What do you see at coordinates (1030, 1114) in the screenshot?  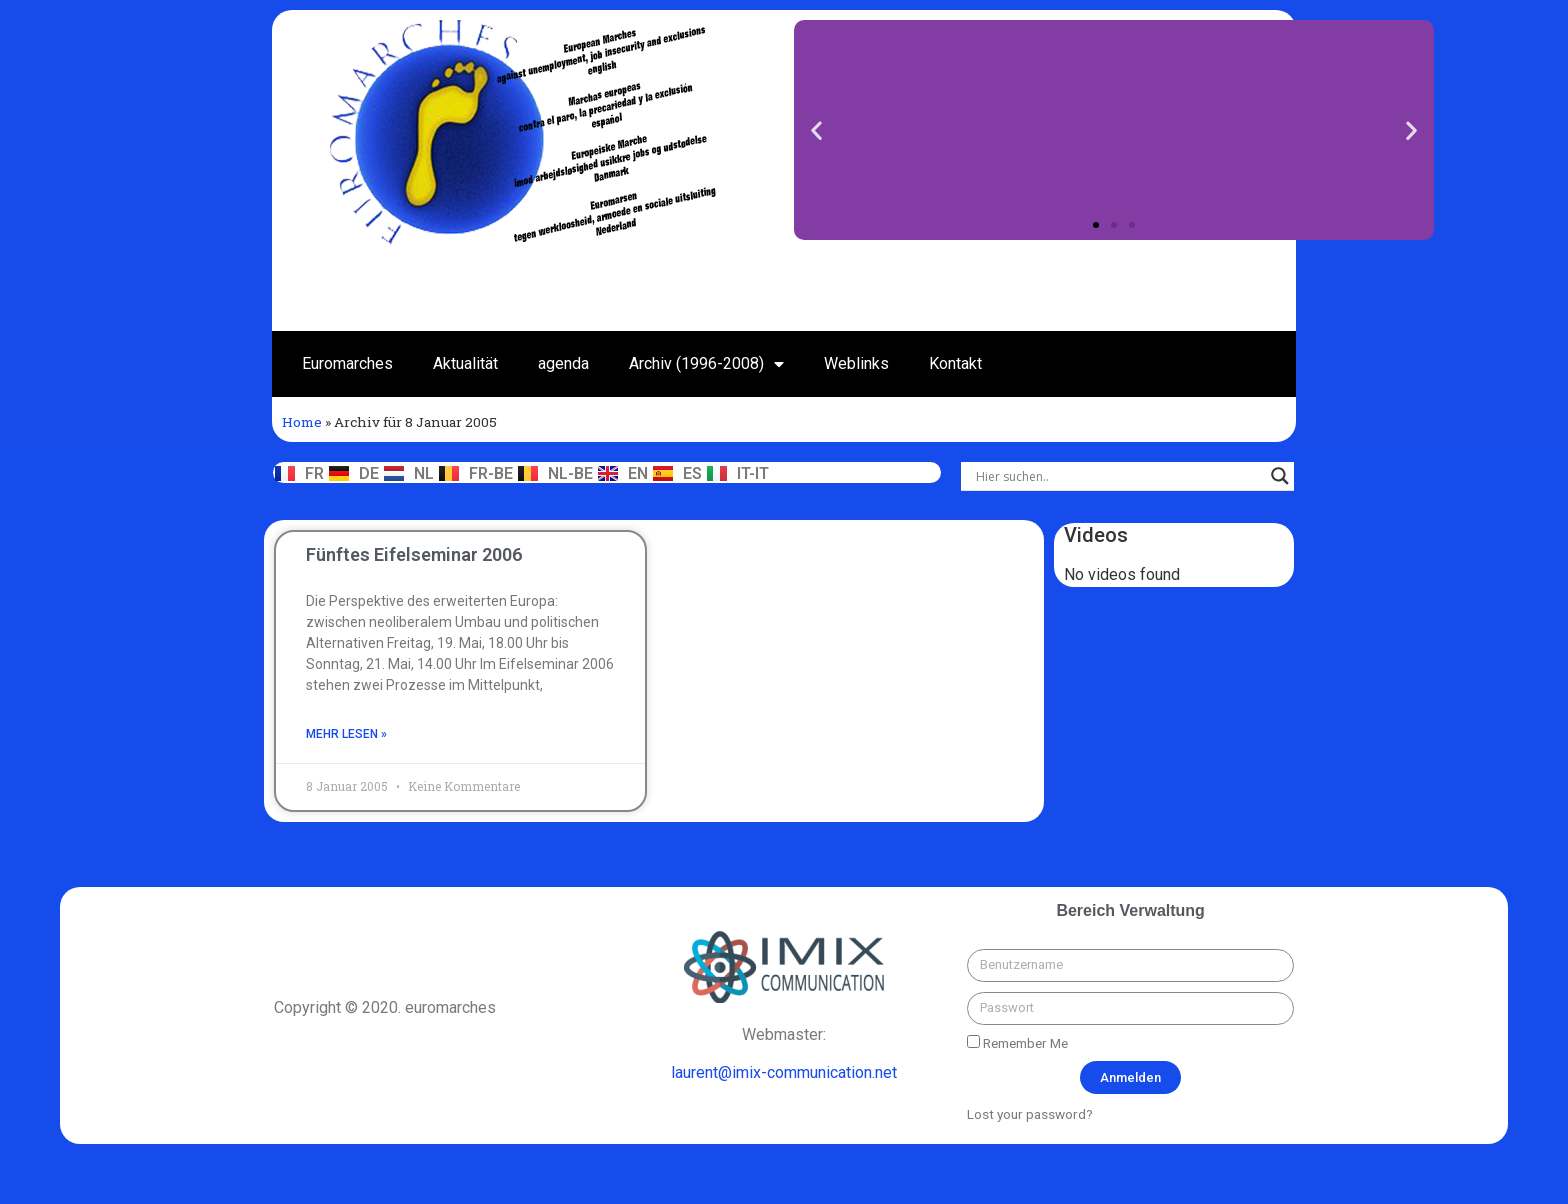 I see `Lost your password?` at bounding box center [1030, 1114].